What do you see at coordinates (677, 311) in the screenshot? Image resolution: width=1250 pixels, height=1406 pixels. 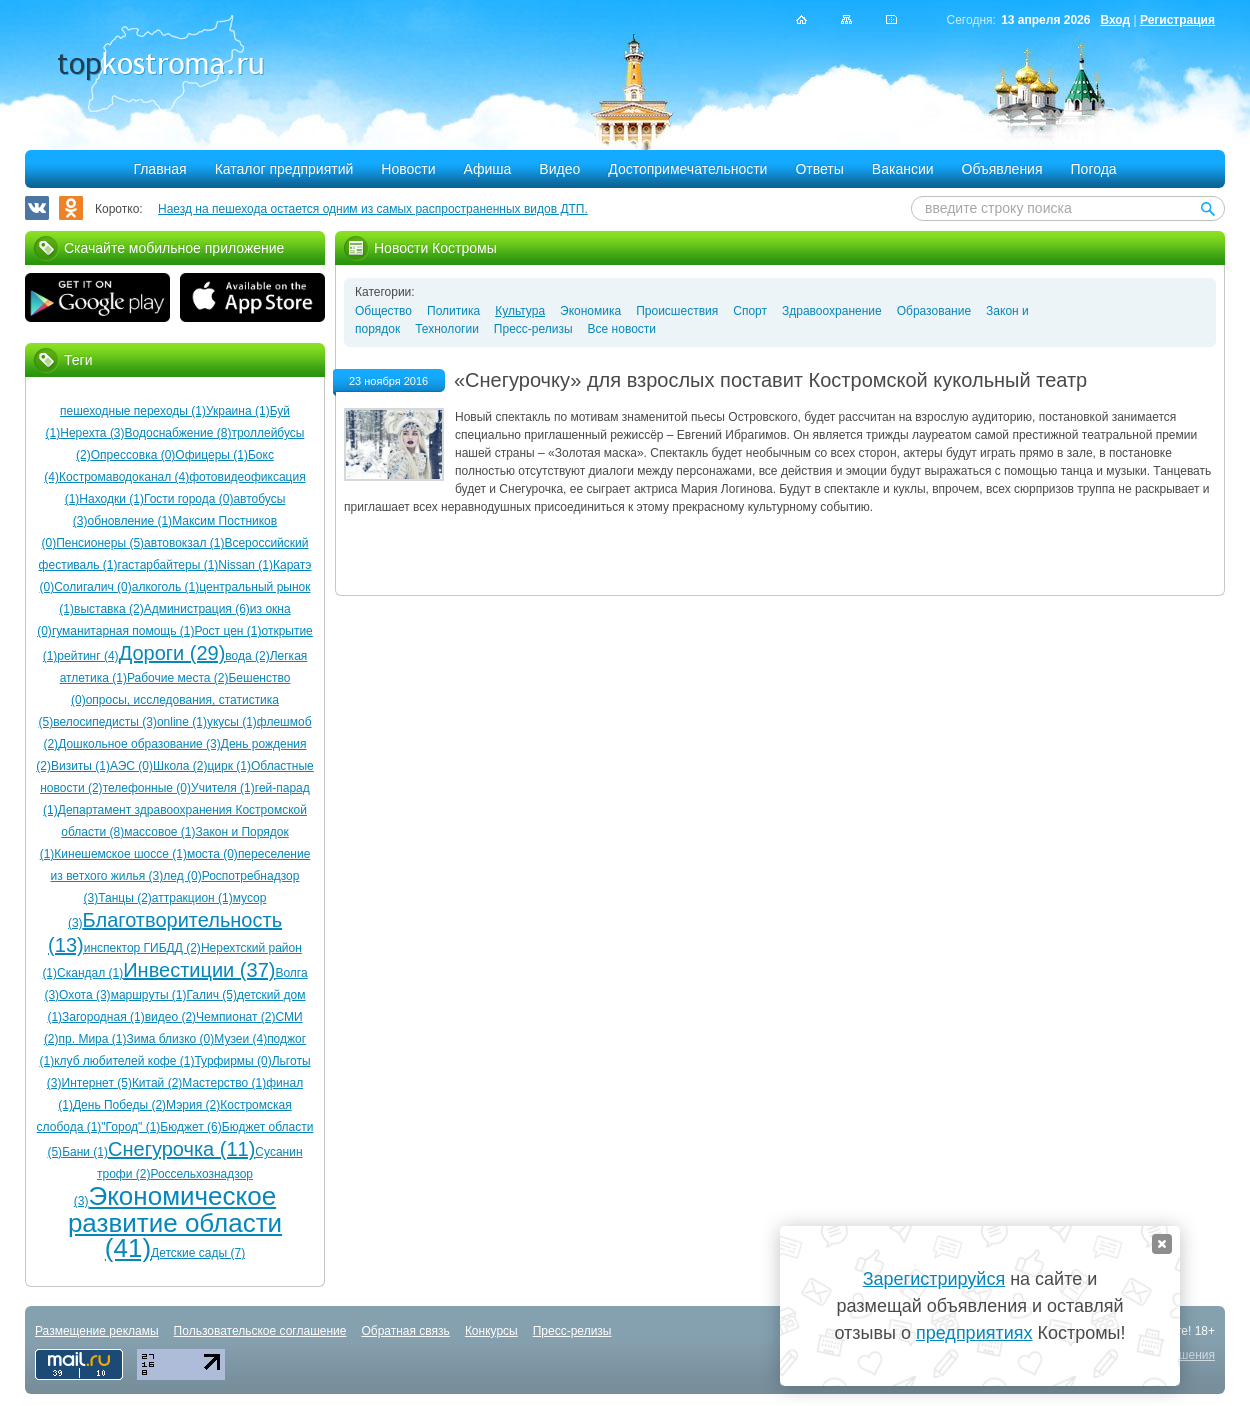 I see `Происшествия` at bounding box center [677, 311].